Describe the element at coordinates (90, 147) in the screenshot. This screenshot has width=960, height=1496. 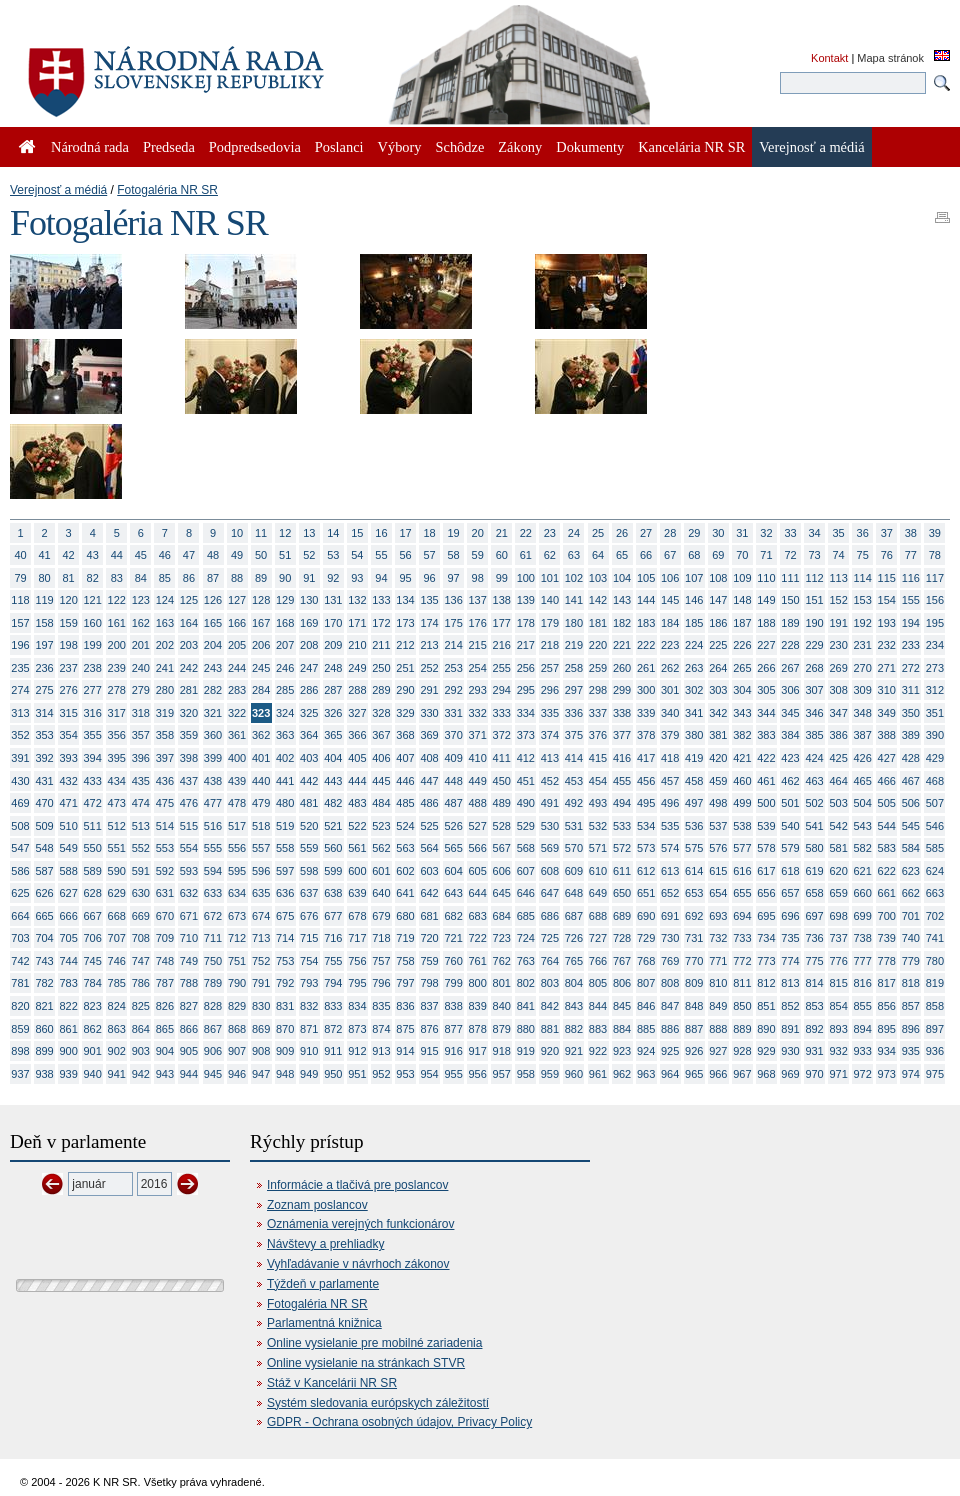
I see `Národná rada` at that location.